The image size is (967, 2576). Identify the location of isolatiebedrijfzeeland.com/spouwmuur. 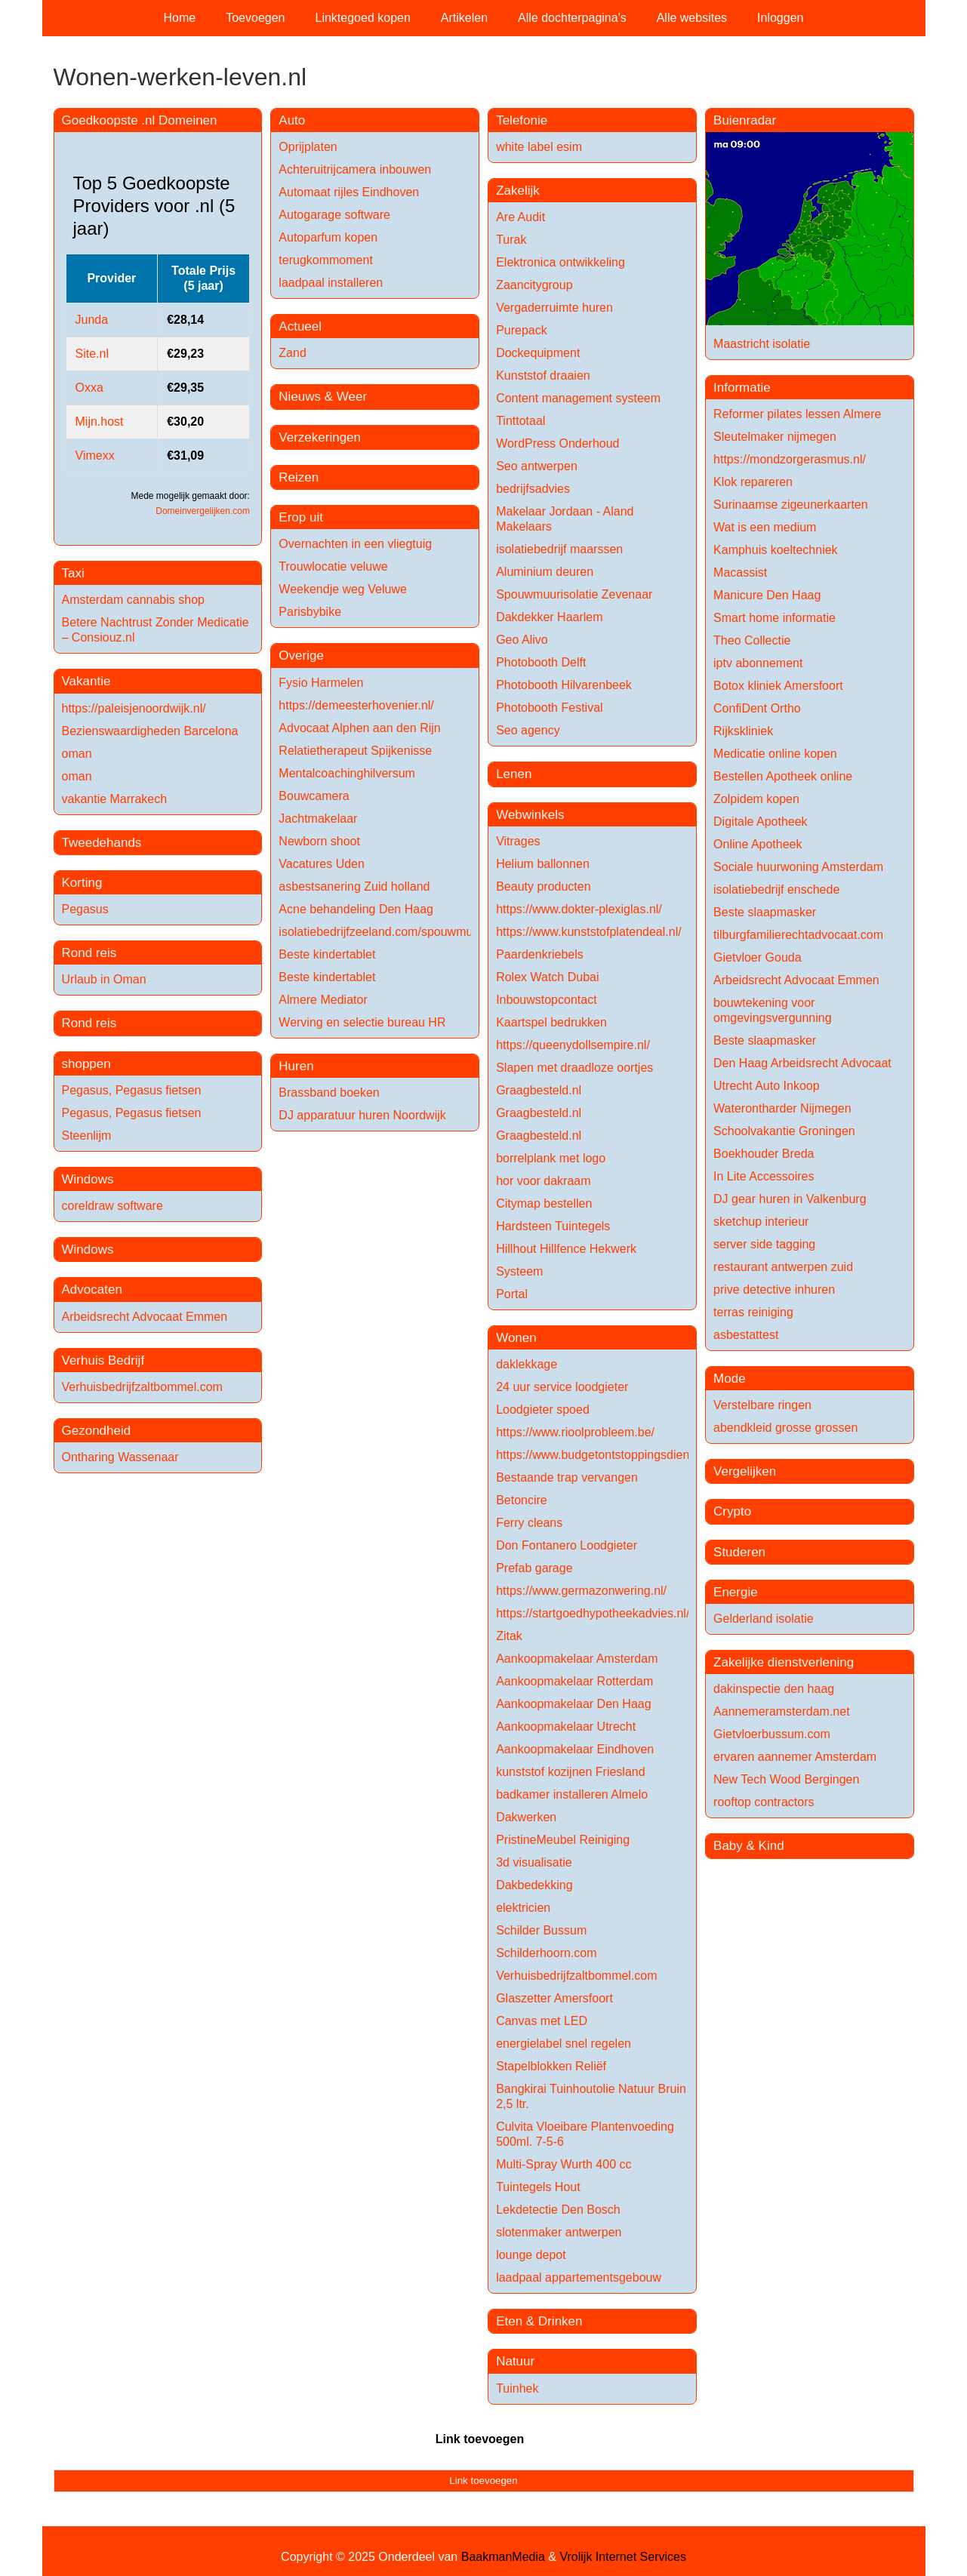
(381, 931).